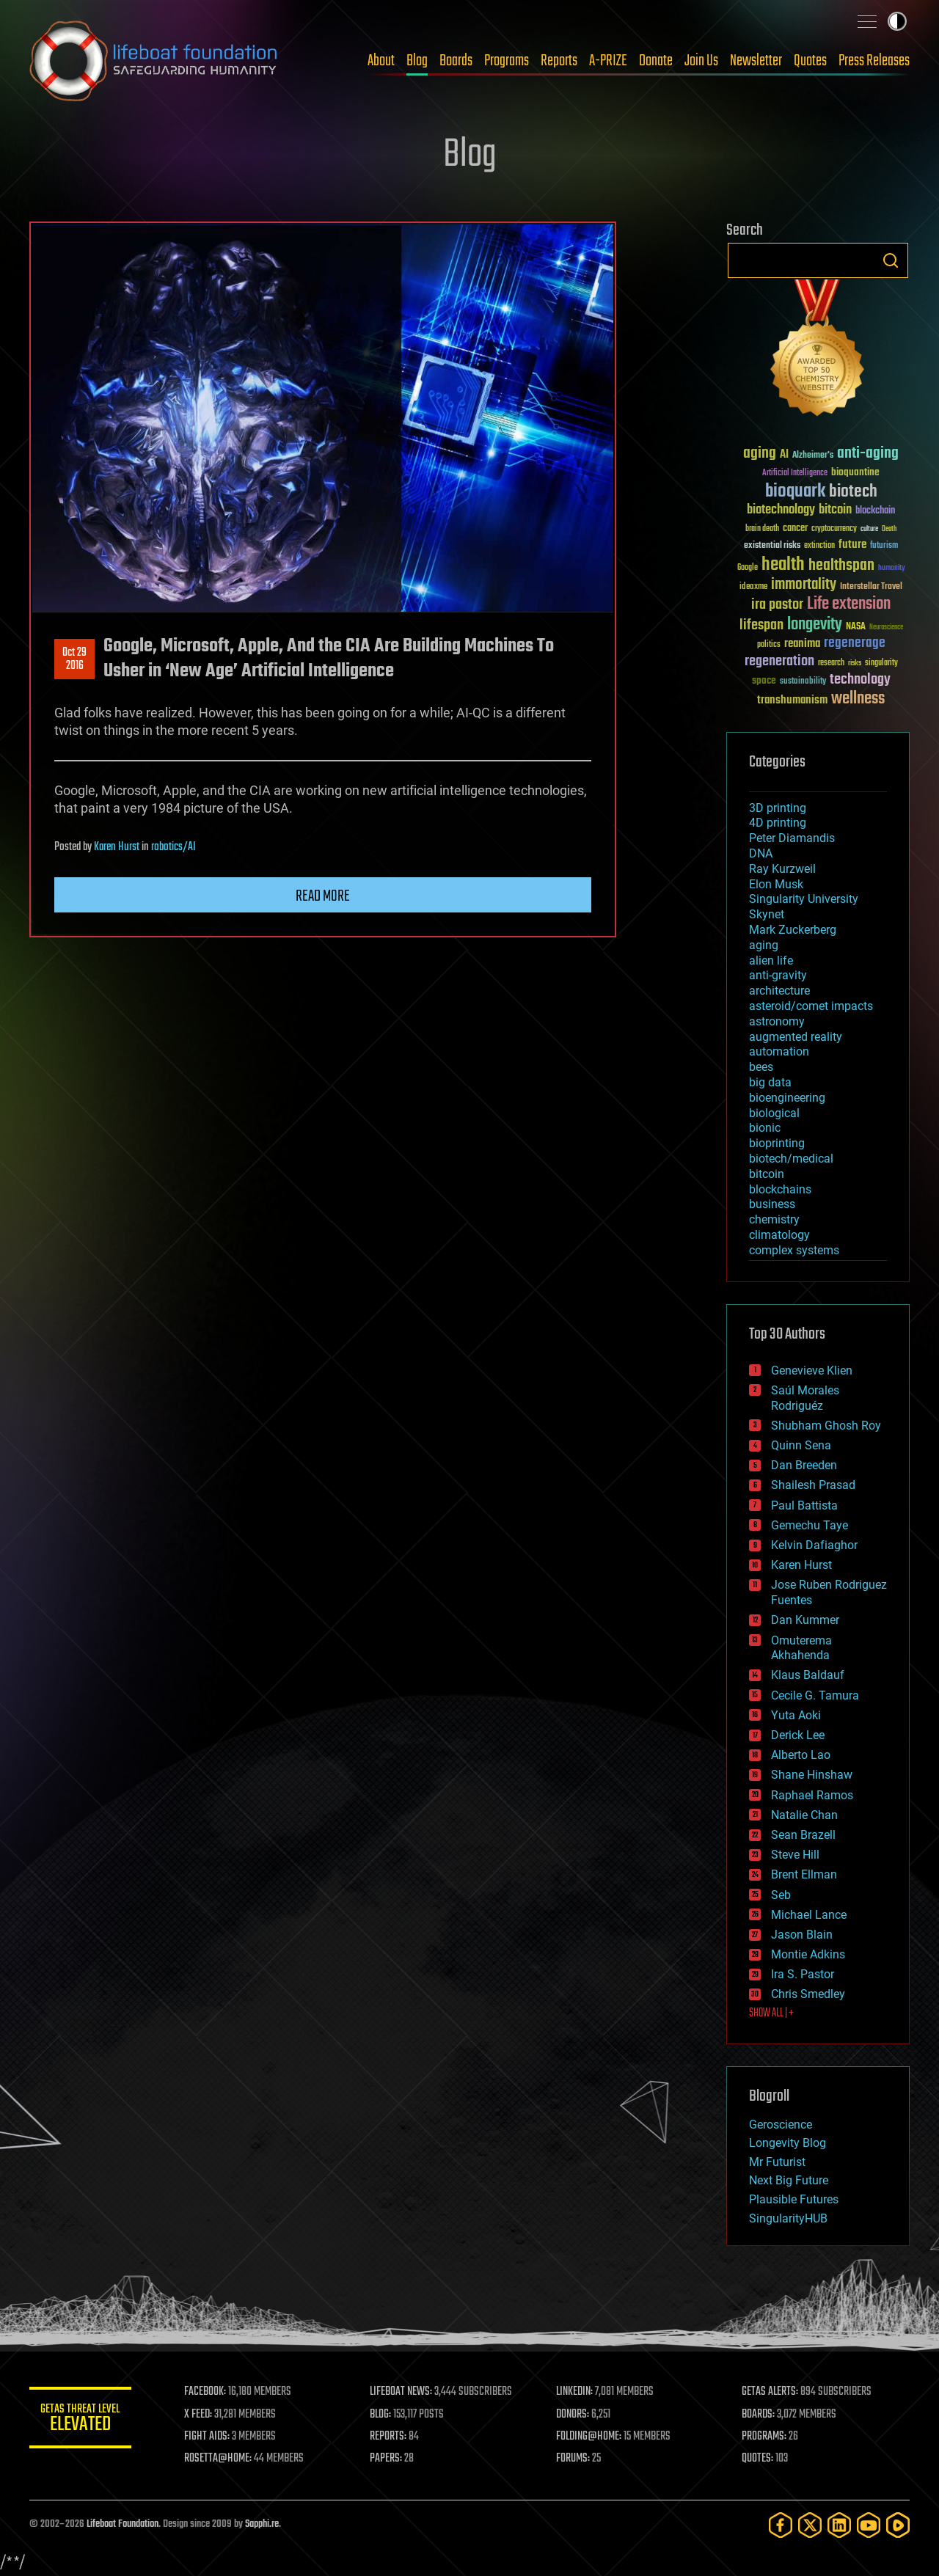 Image resolution: width=939 pixels, height=2576 pixels. I want to click on bitcoin [bitcoin (78 items)], so click(835, 510).